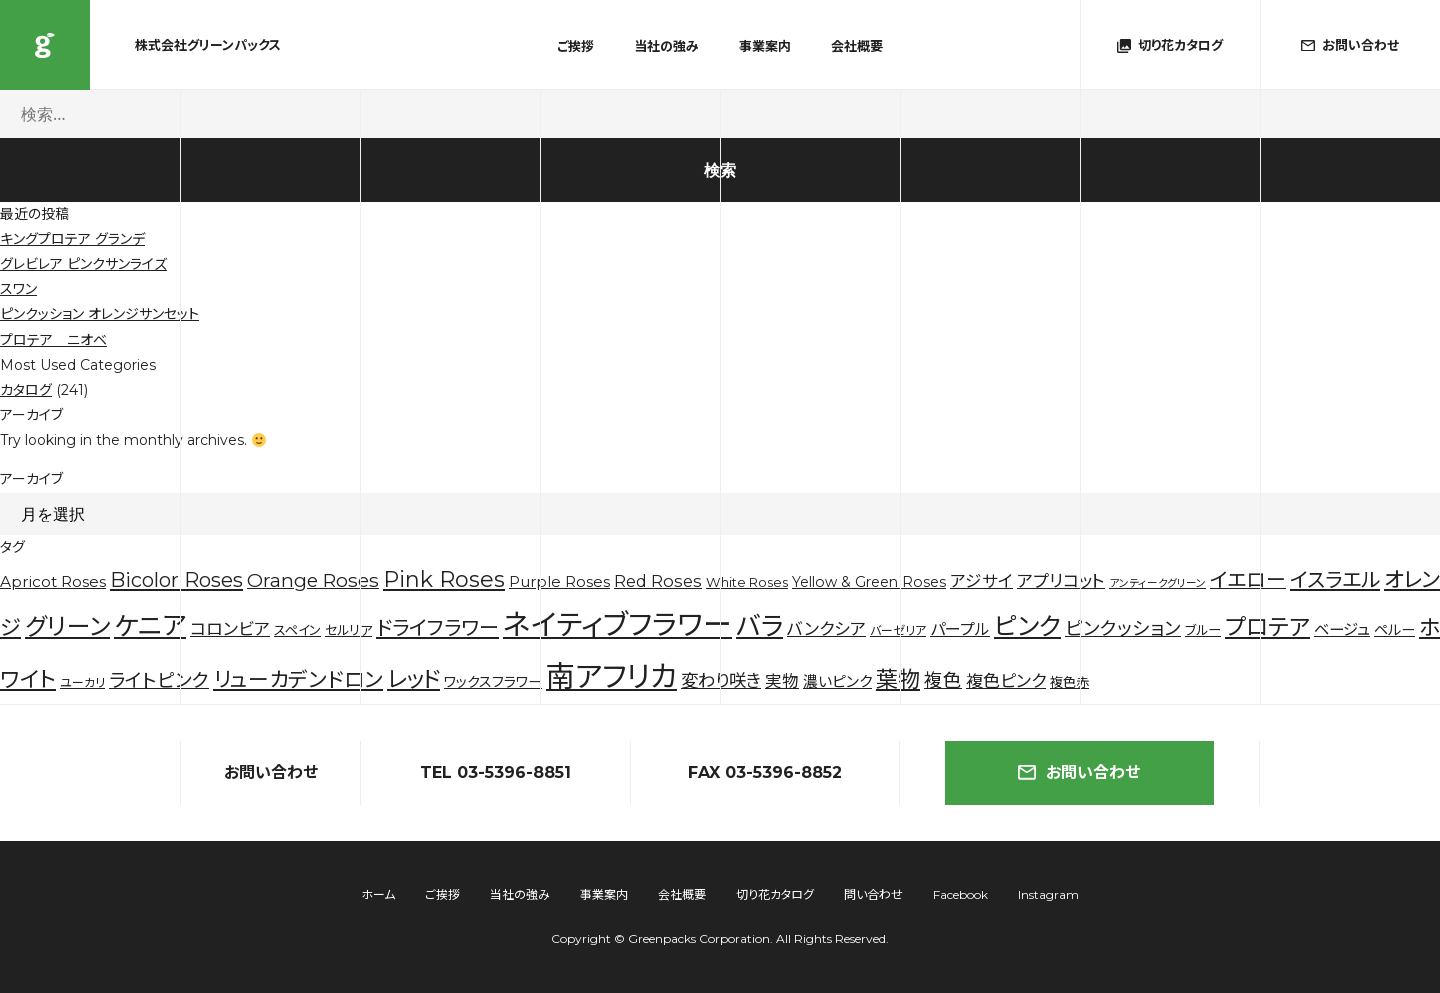  What do you see at coordinates (943, 680) in the screenshot?
I see `複色 [複色 (14個の項目)]` at bounding box center [943, 680].